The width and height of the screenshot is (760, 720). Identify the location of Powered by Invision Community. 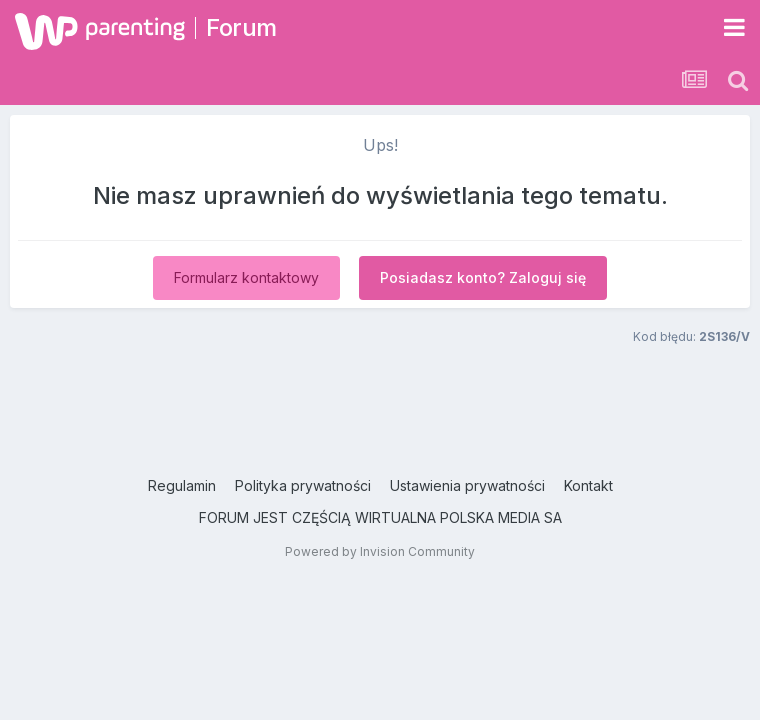
(380, 551).